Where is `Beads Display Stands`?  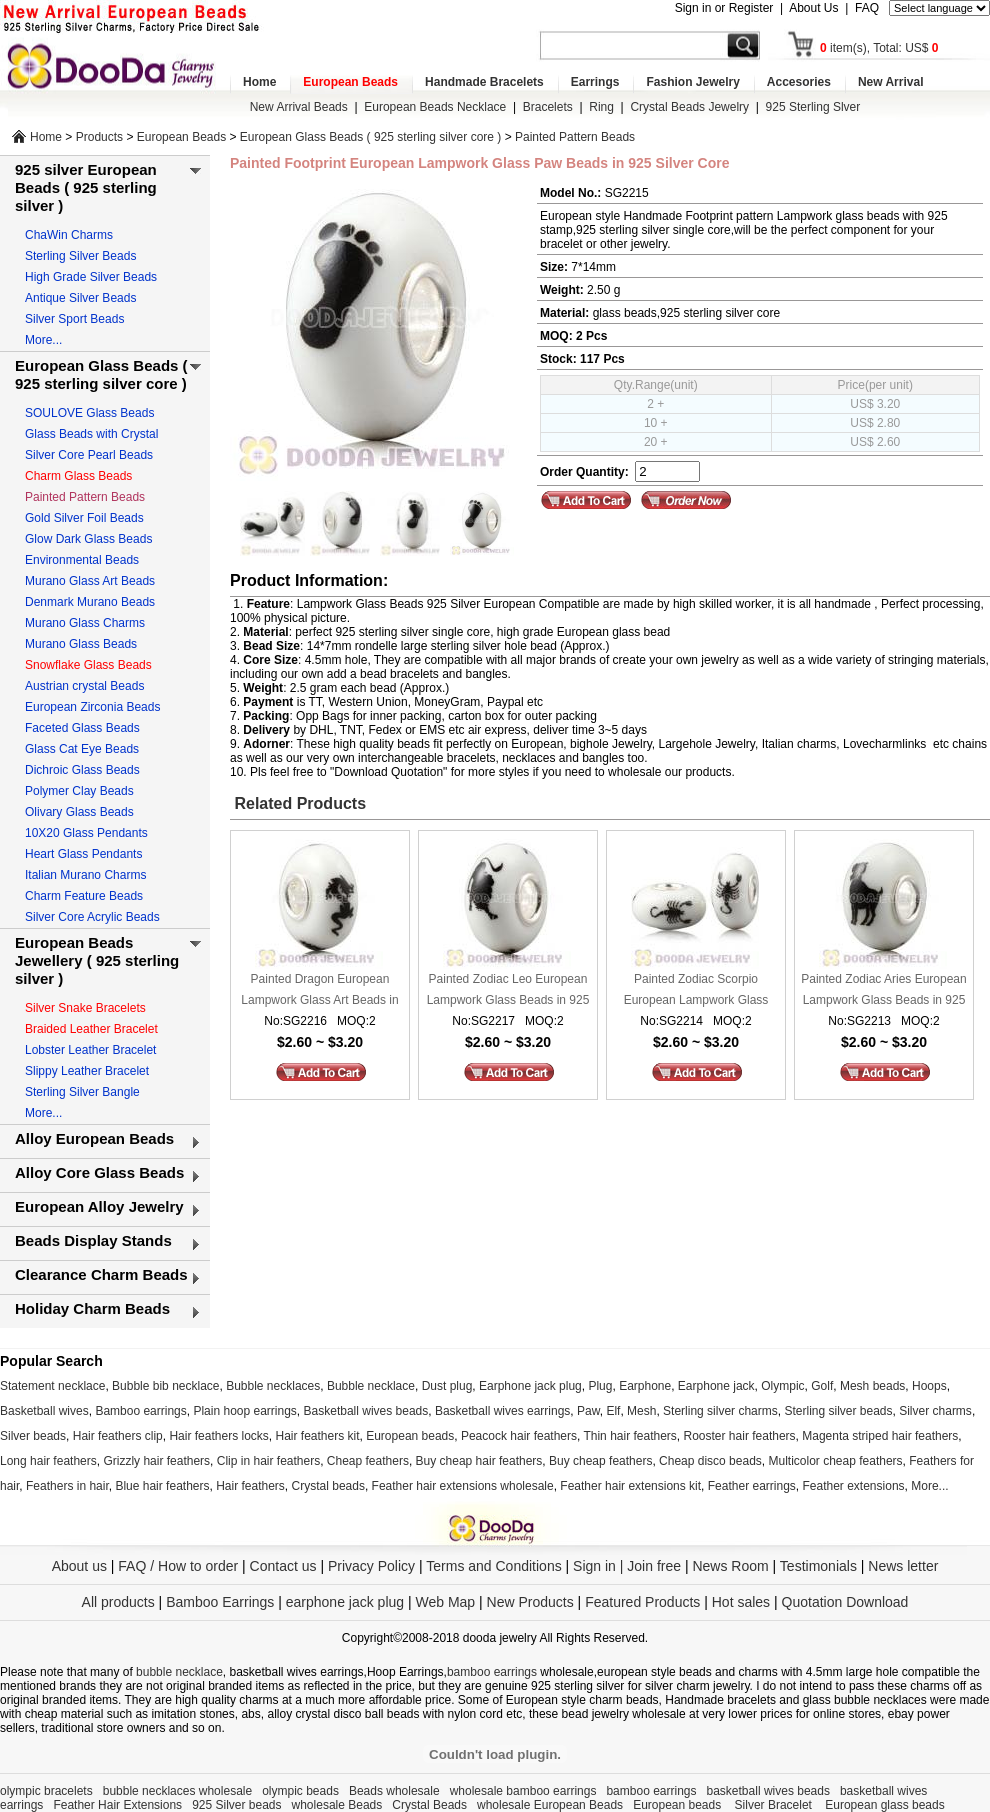
Beads Display Stands is located at coordinates (93, 1240).